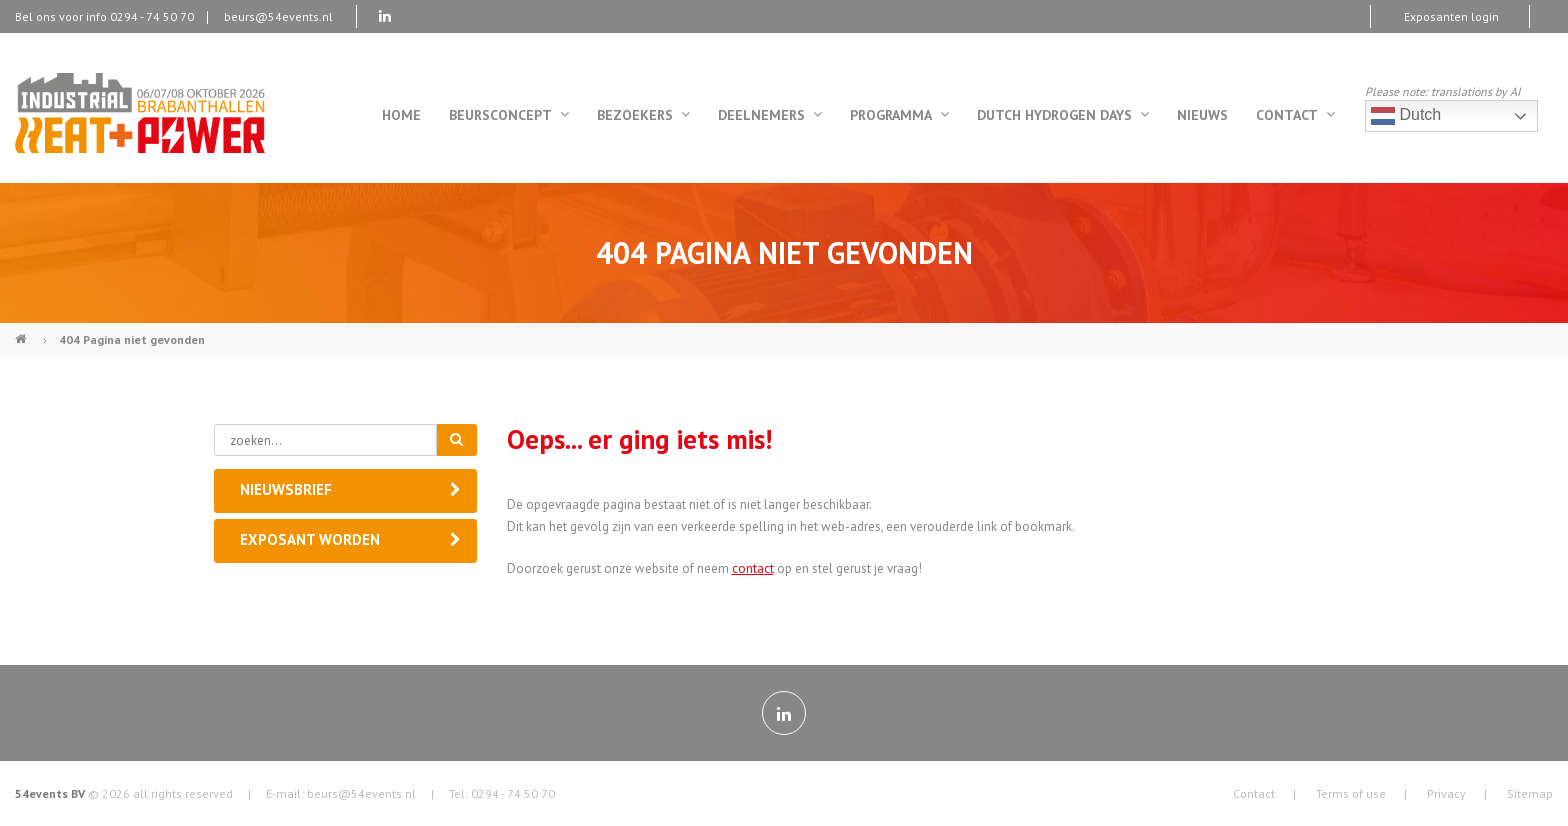 The image size is (1568, 826). I want to click on Dutch, so click(1406, 116).